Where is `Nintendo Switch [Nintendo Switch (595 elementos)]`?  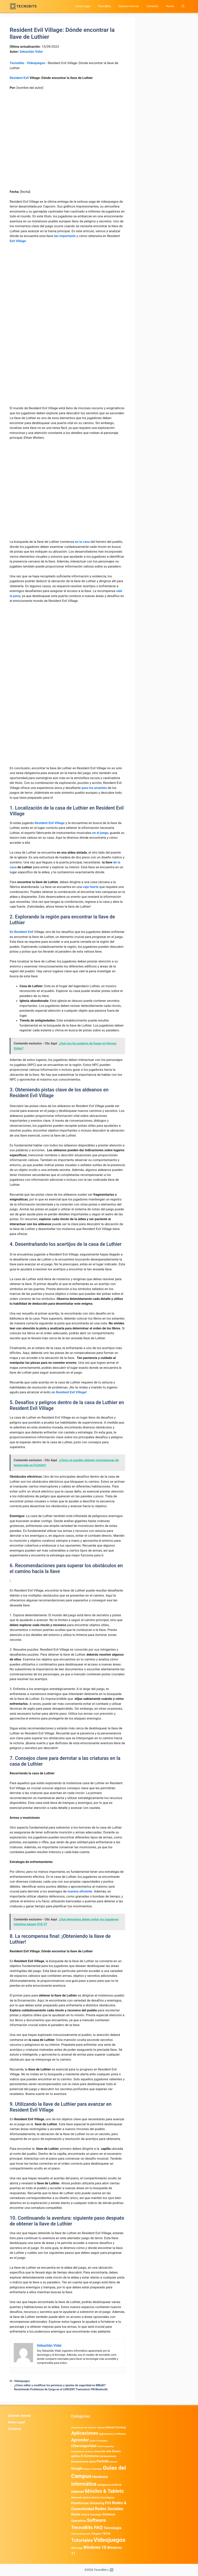 Nintendo Switch [Nintendo Switch (595 elementos)] is located at coordinates (81, 2497).